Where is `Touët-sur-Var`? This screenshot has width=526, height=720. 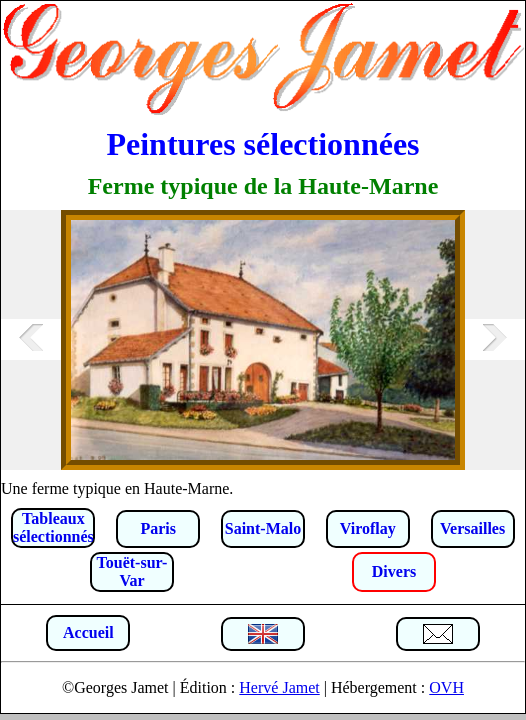
Touët-sur-Var is located at coordinates (132, 571).